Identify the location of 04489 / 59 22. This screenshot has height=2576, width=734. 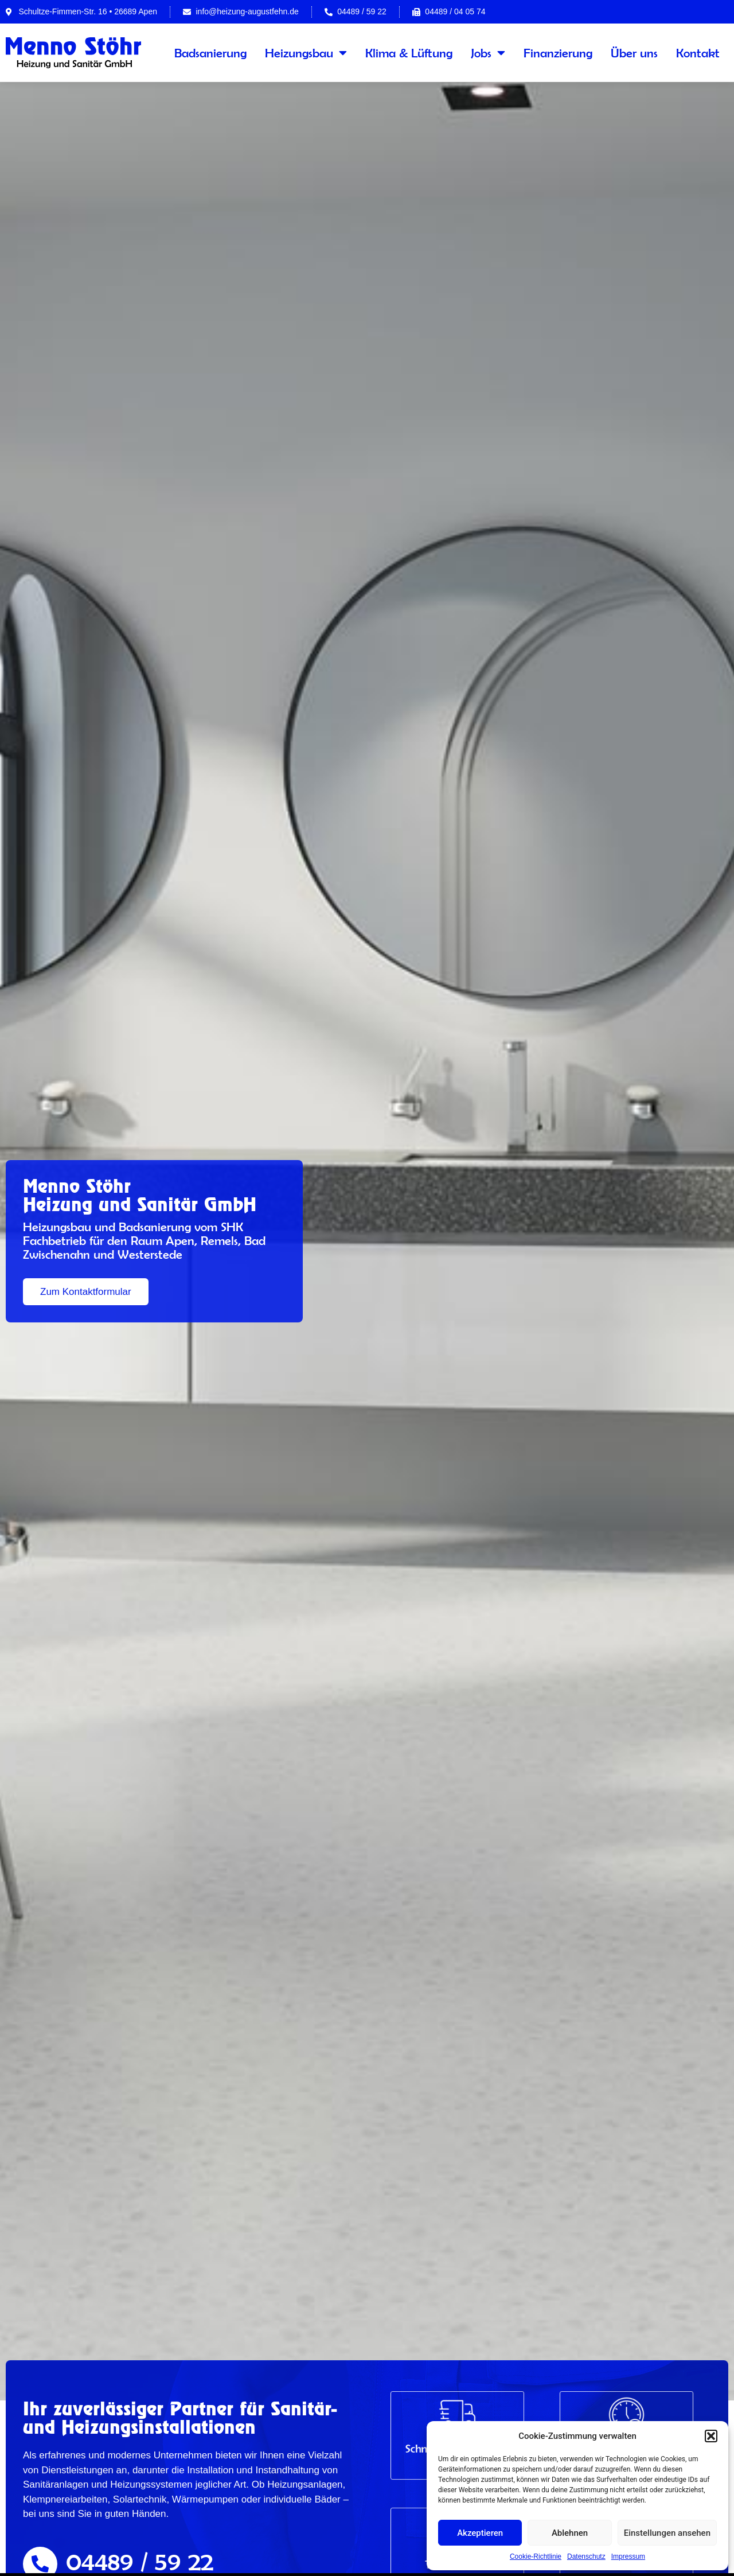
(139, 2561).